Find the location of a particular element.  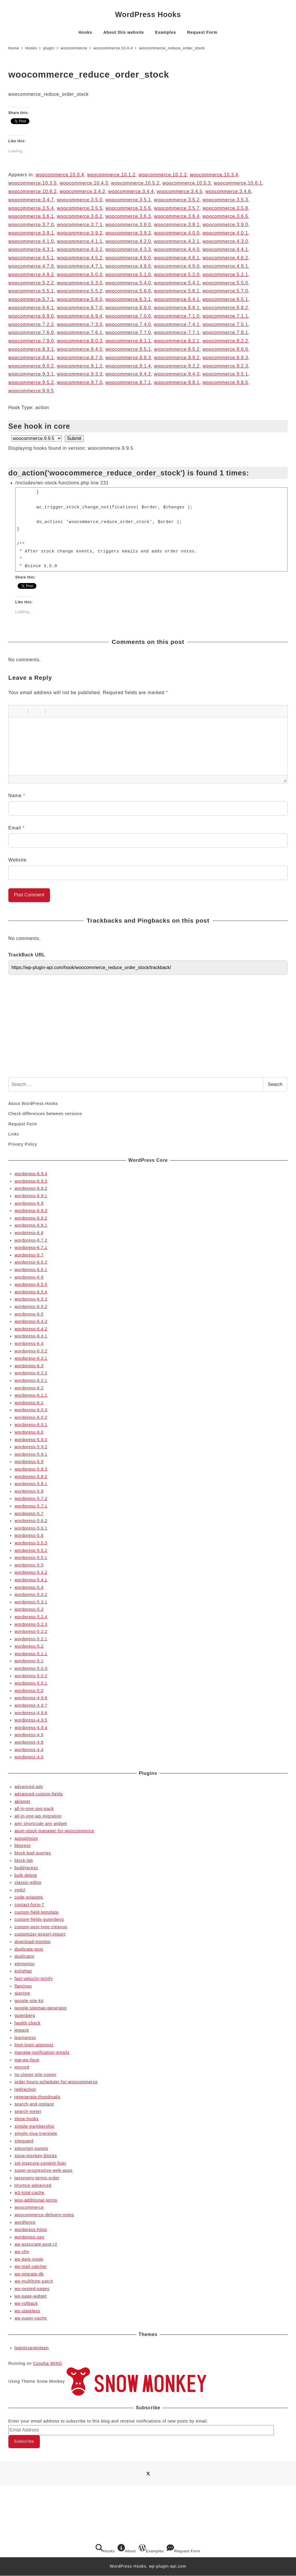

wordpress-6.0.3 is located at coordinates (30, 1410).